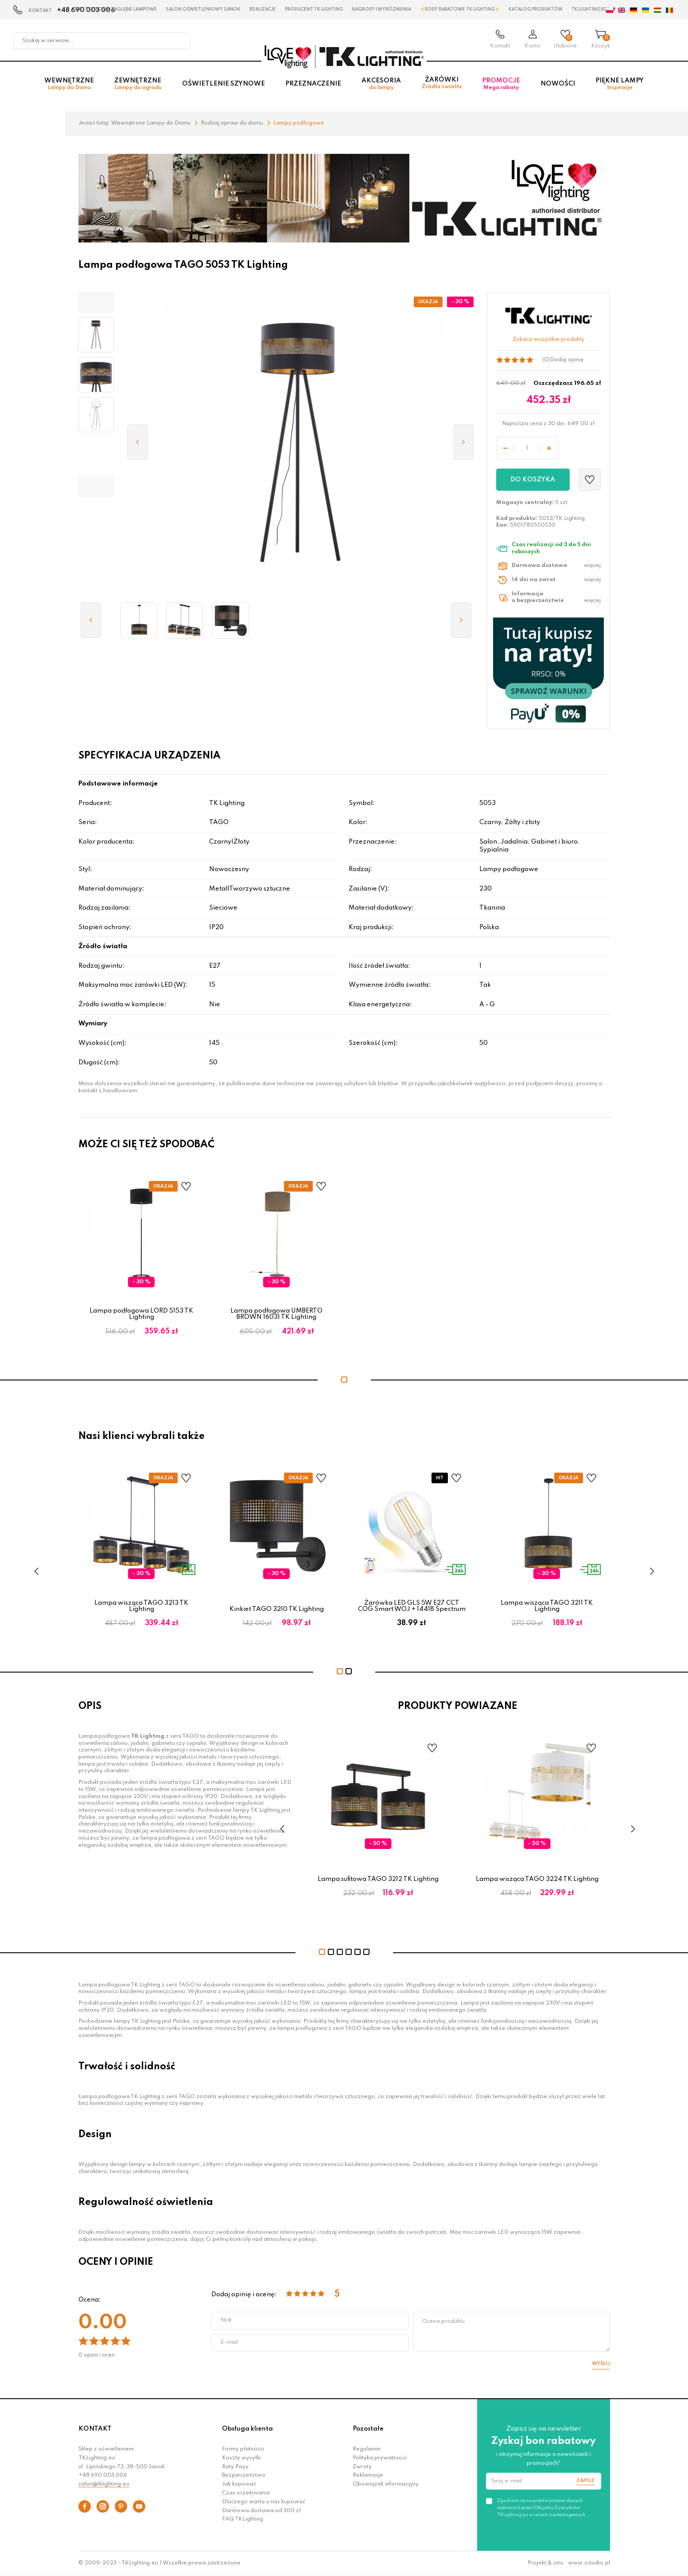 The width and height of the screenshot is (688, 2576). I want to click on Żarówka LED GLS 5W E27 CCT COG Smart WOJ + 14418 Spectrum, so click(412, 1606).